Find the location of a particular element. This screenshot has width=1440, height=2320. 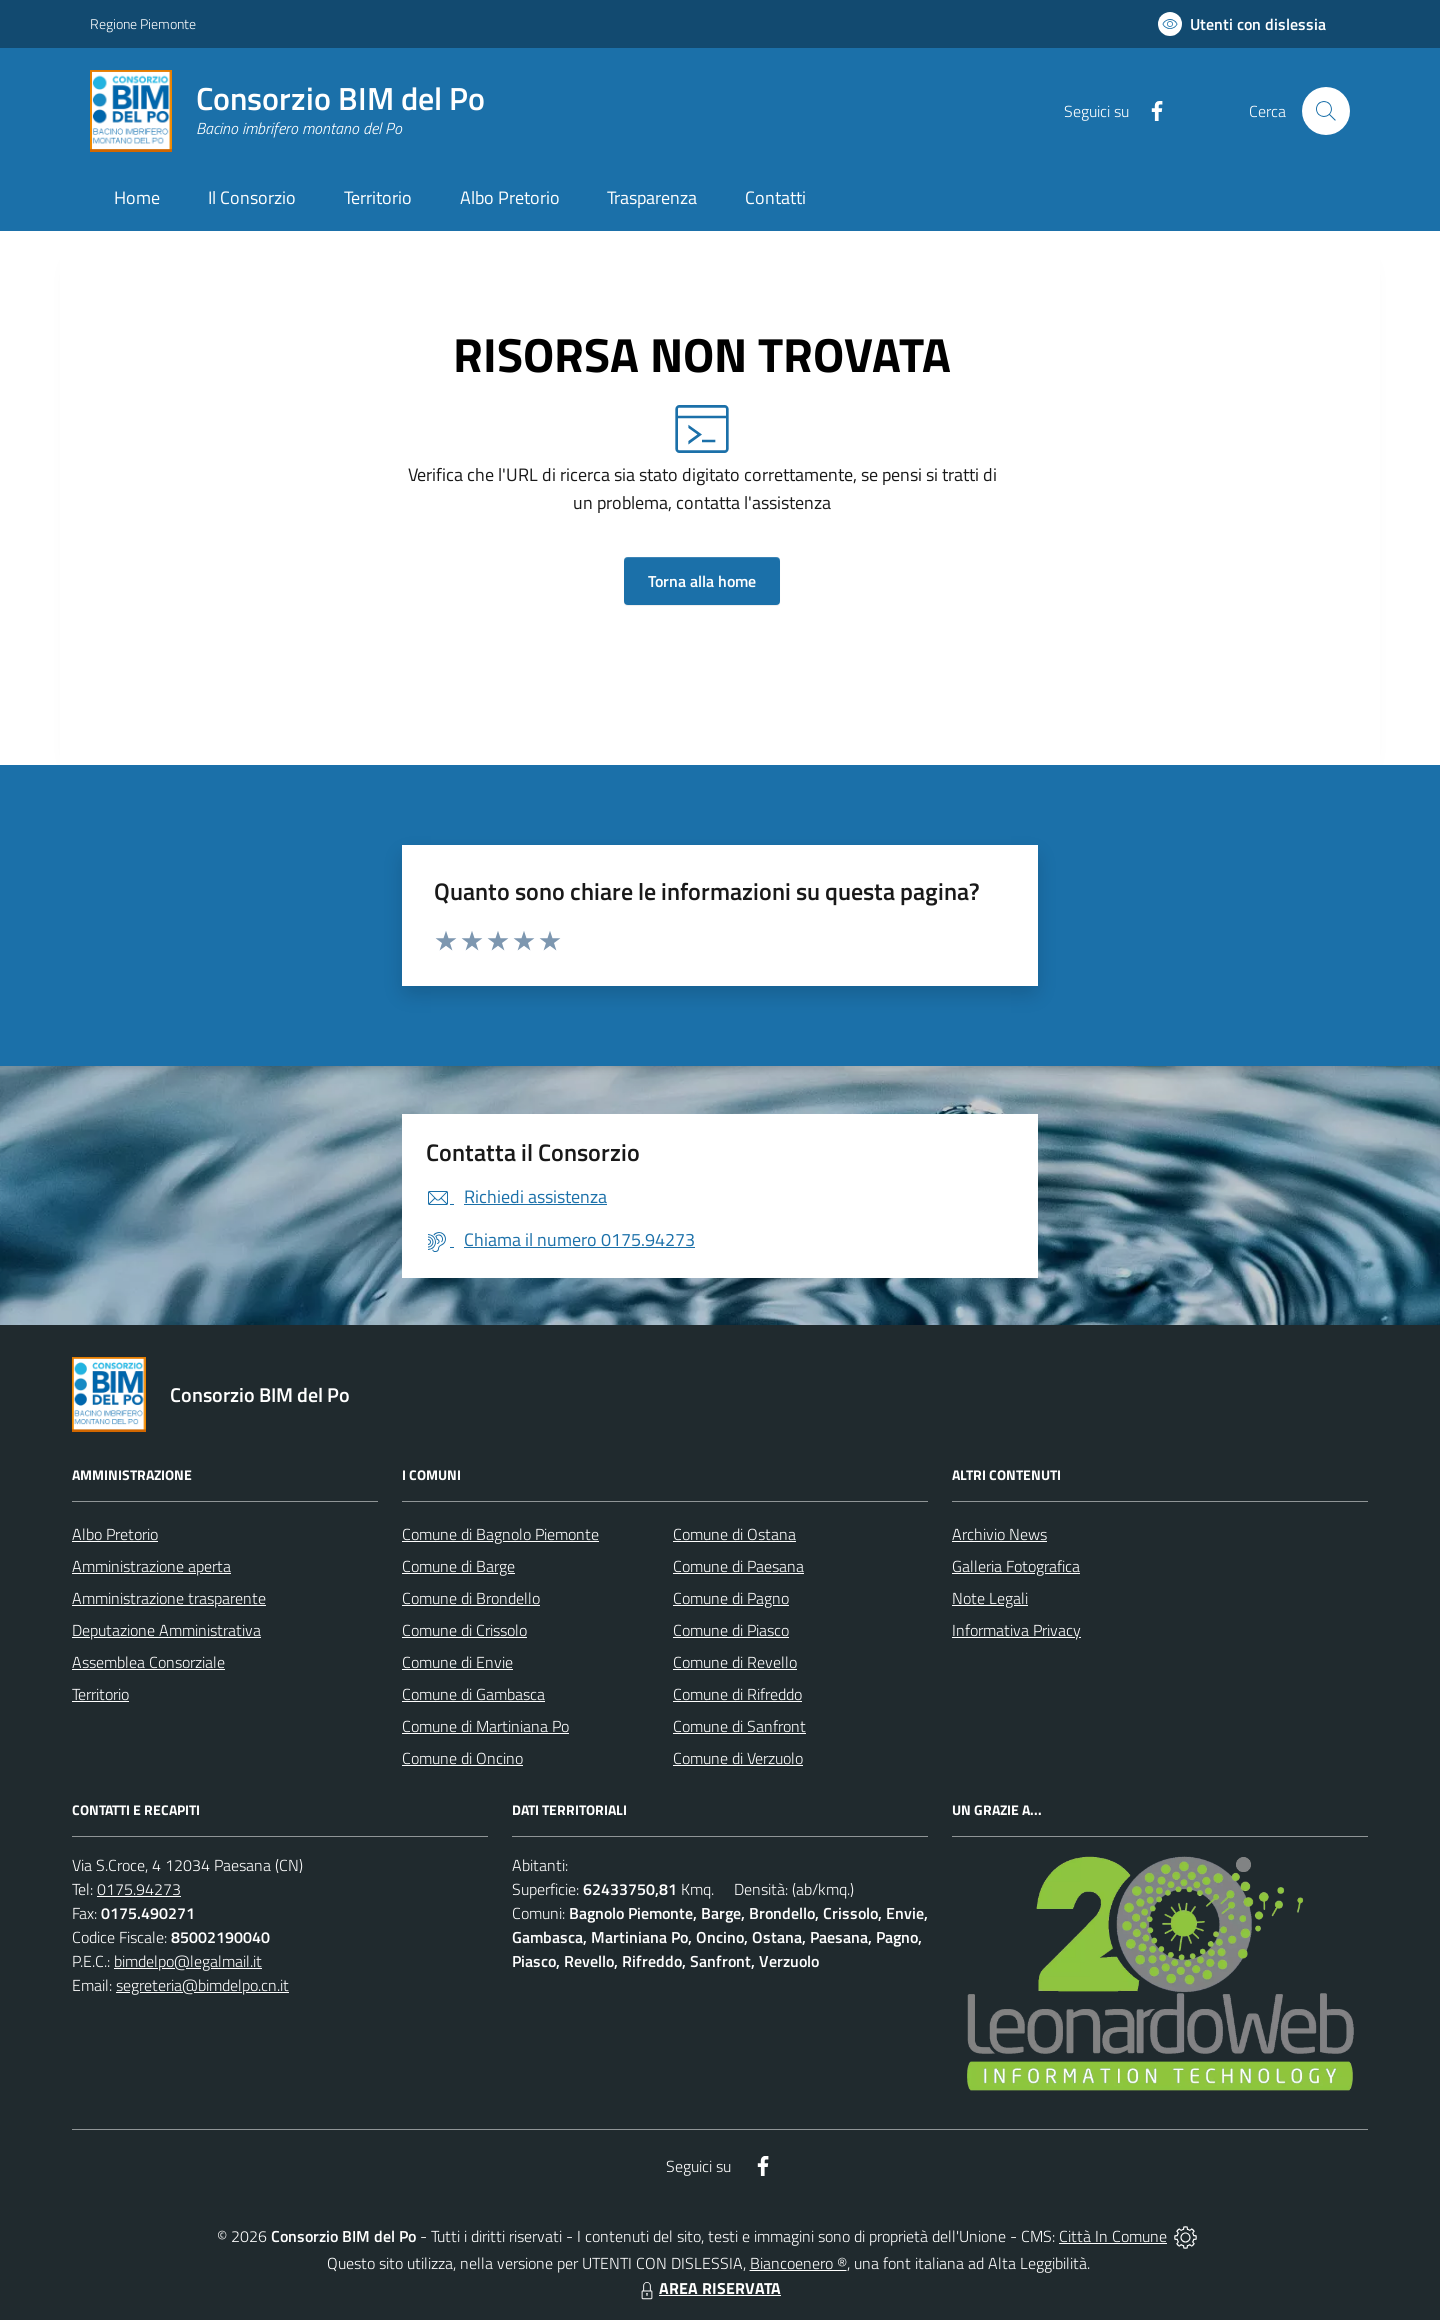

Assemblea Consorziale is located at coordinates (148, 1662).